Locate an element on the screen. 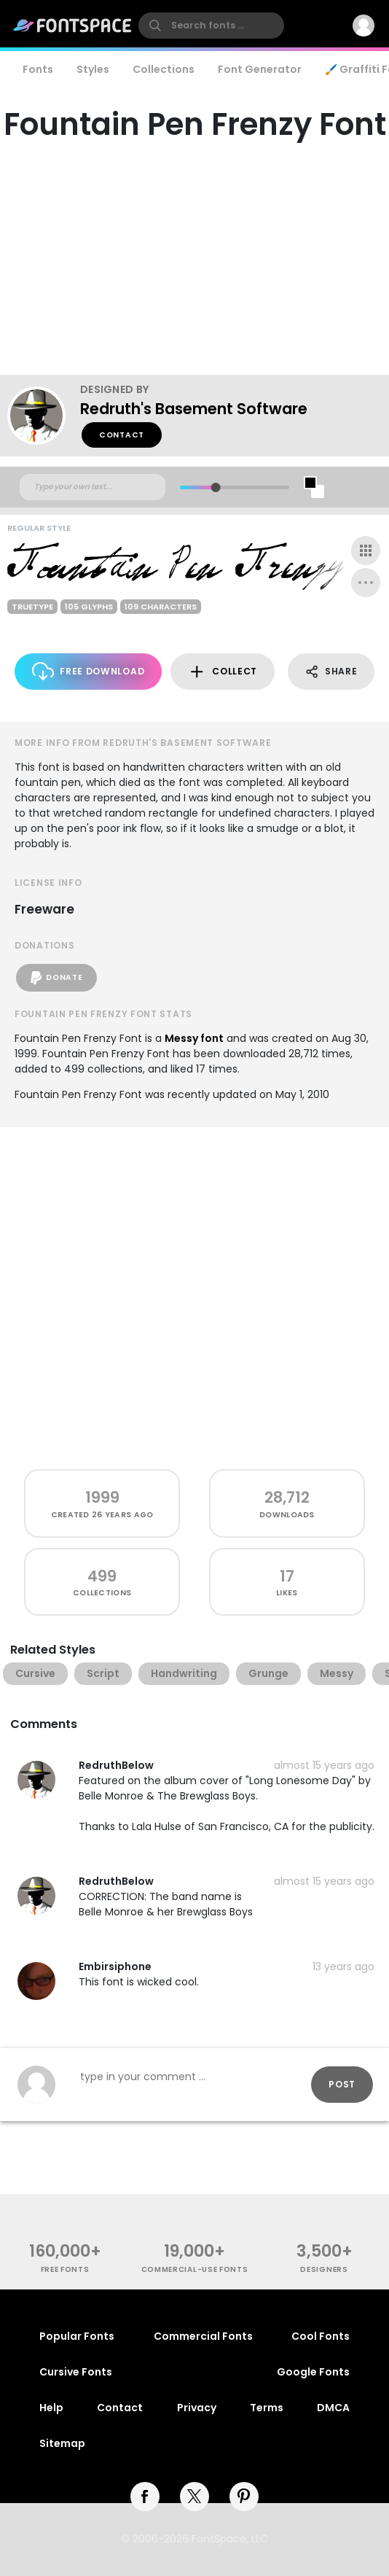  [facebook] is located at coordinates (145, 2496).